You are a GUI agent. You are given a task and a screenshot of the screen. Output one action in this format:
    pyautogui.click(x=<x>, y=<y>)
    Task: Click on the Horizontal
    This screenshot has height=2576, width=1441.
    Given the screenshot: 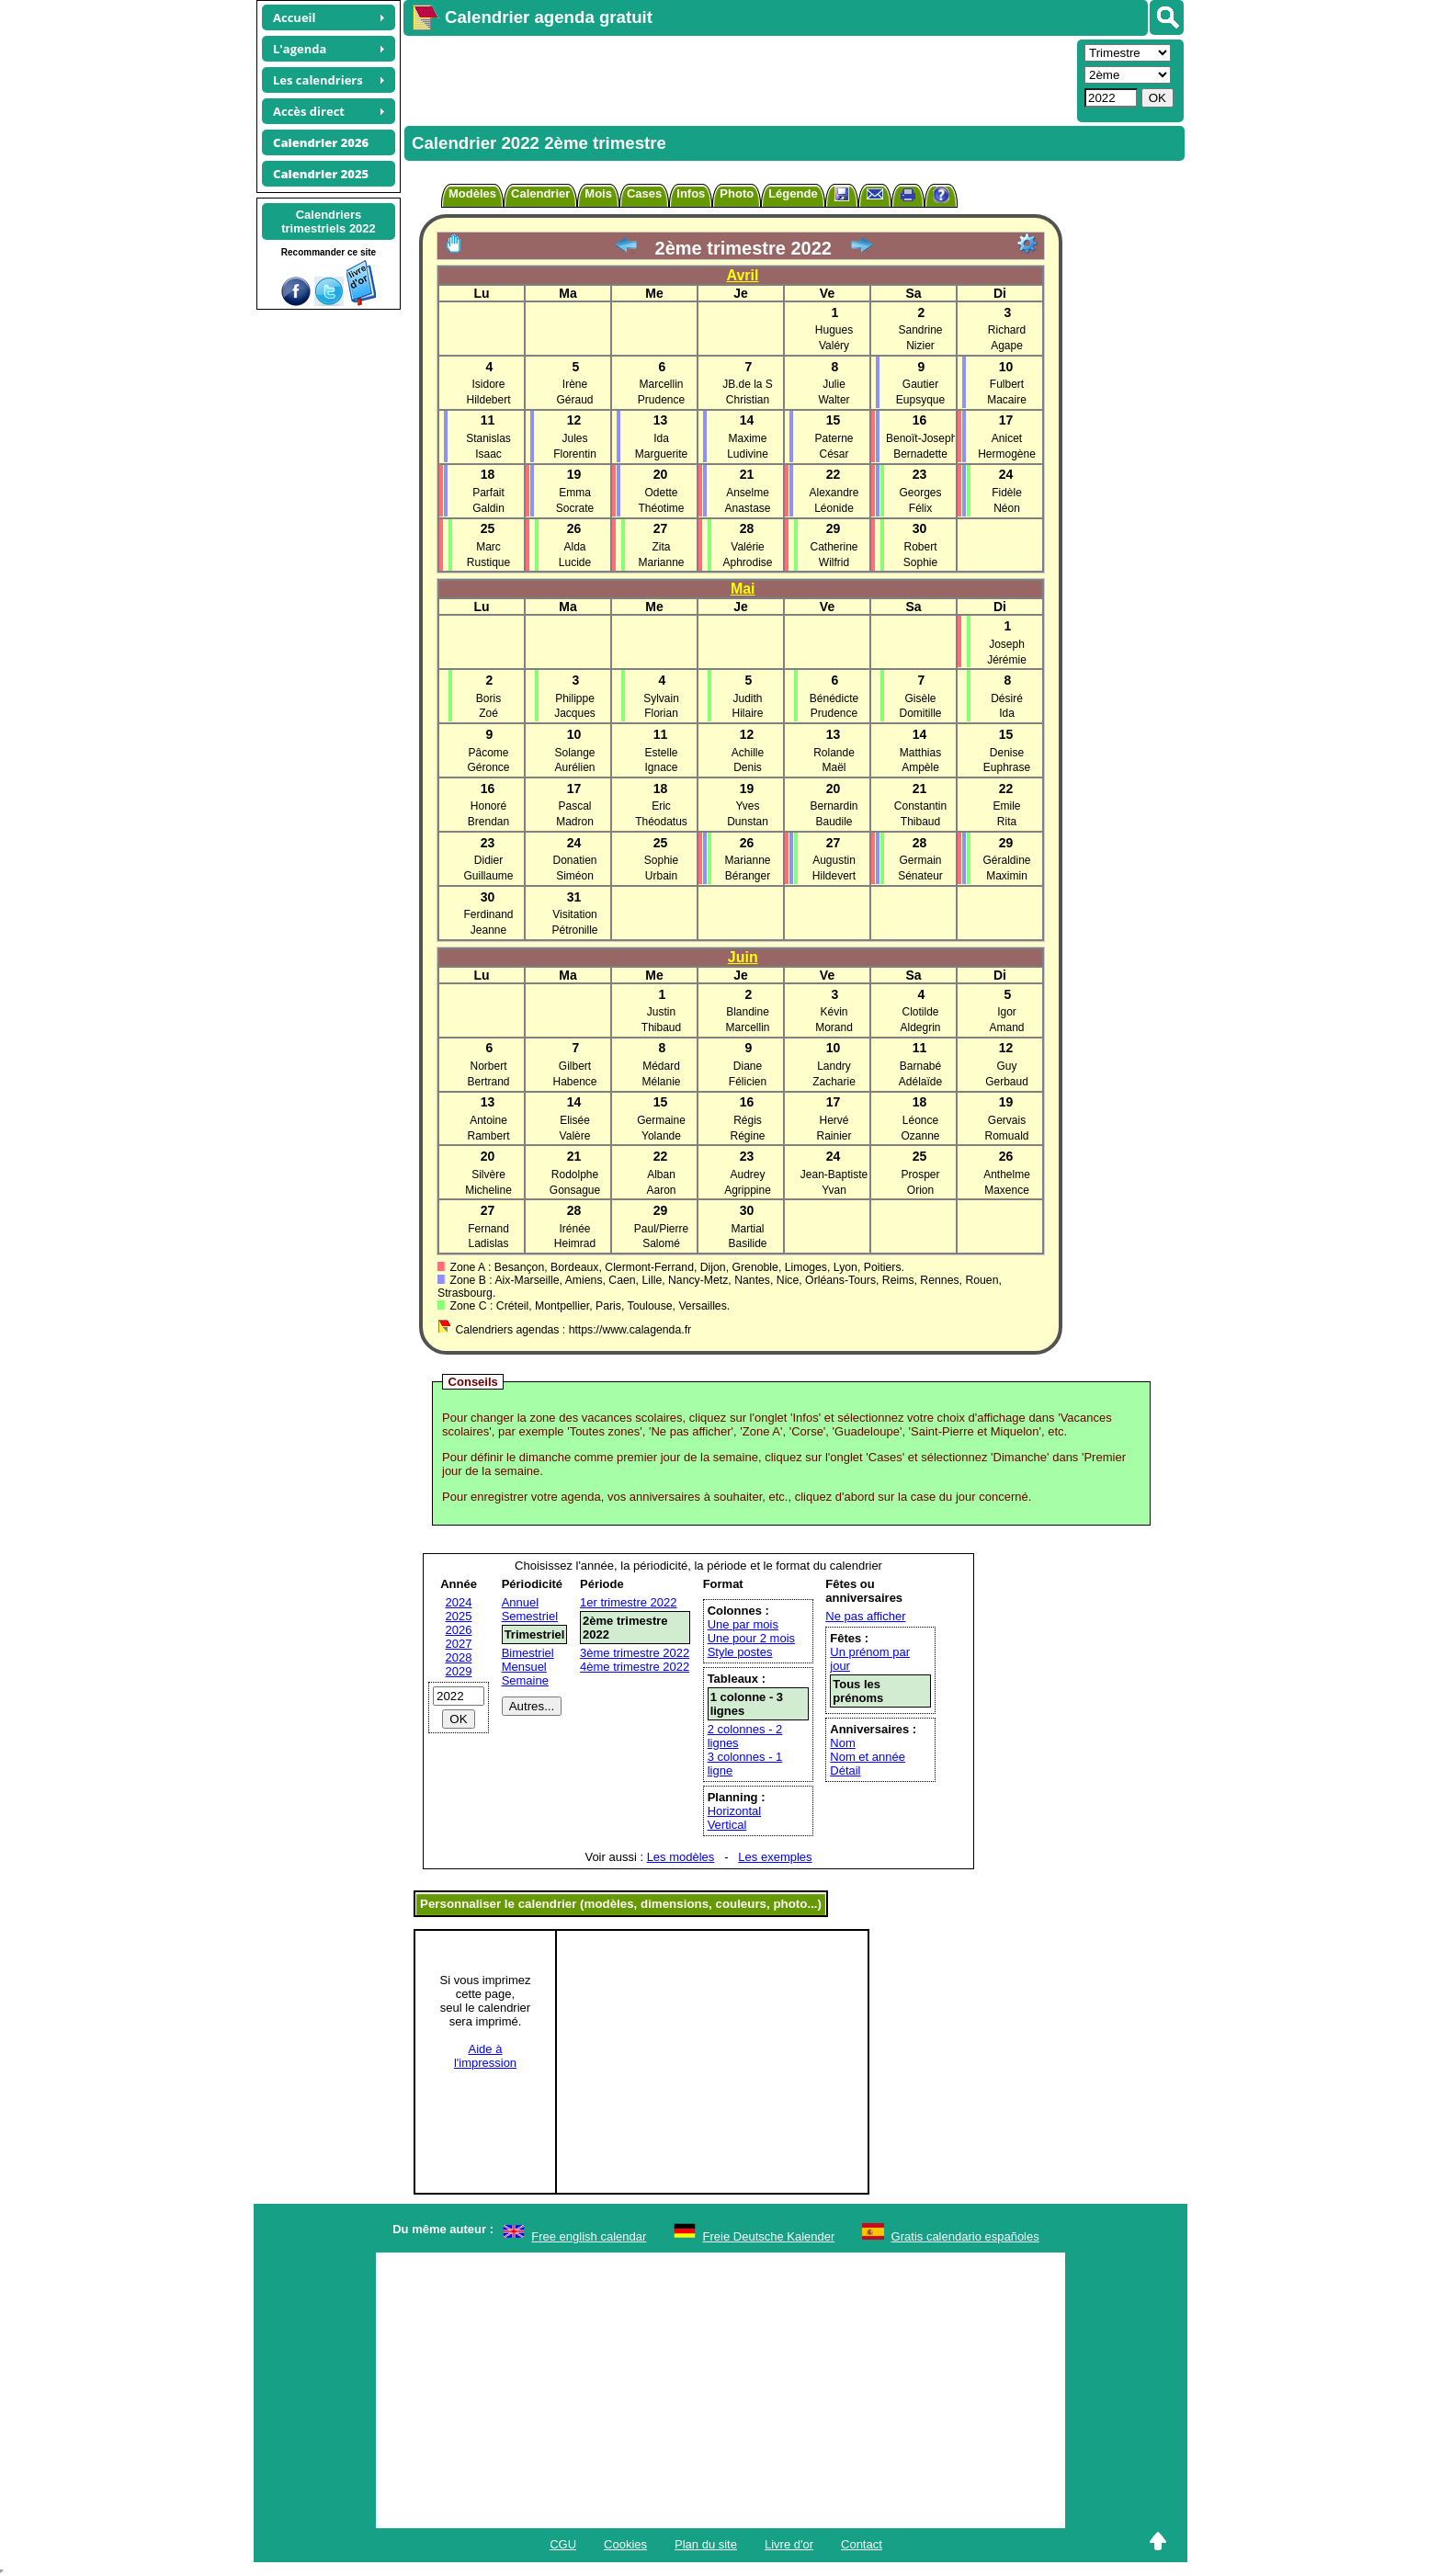 What is the action you would take?
    pyautogui.click(x=735, y=1811)
    